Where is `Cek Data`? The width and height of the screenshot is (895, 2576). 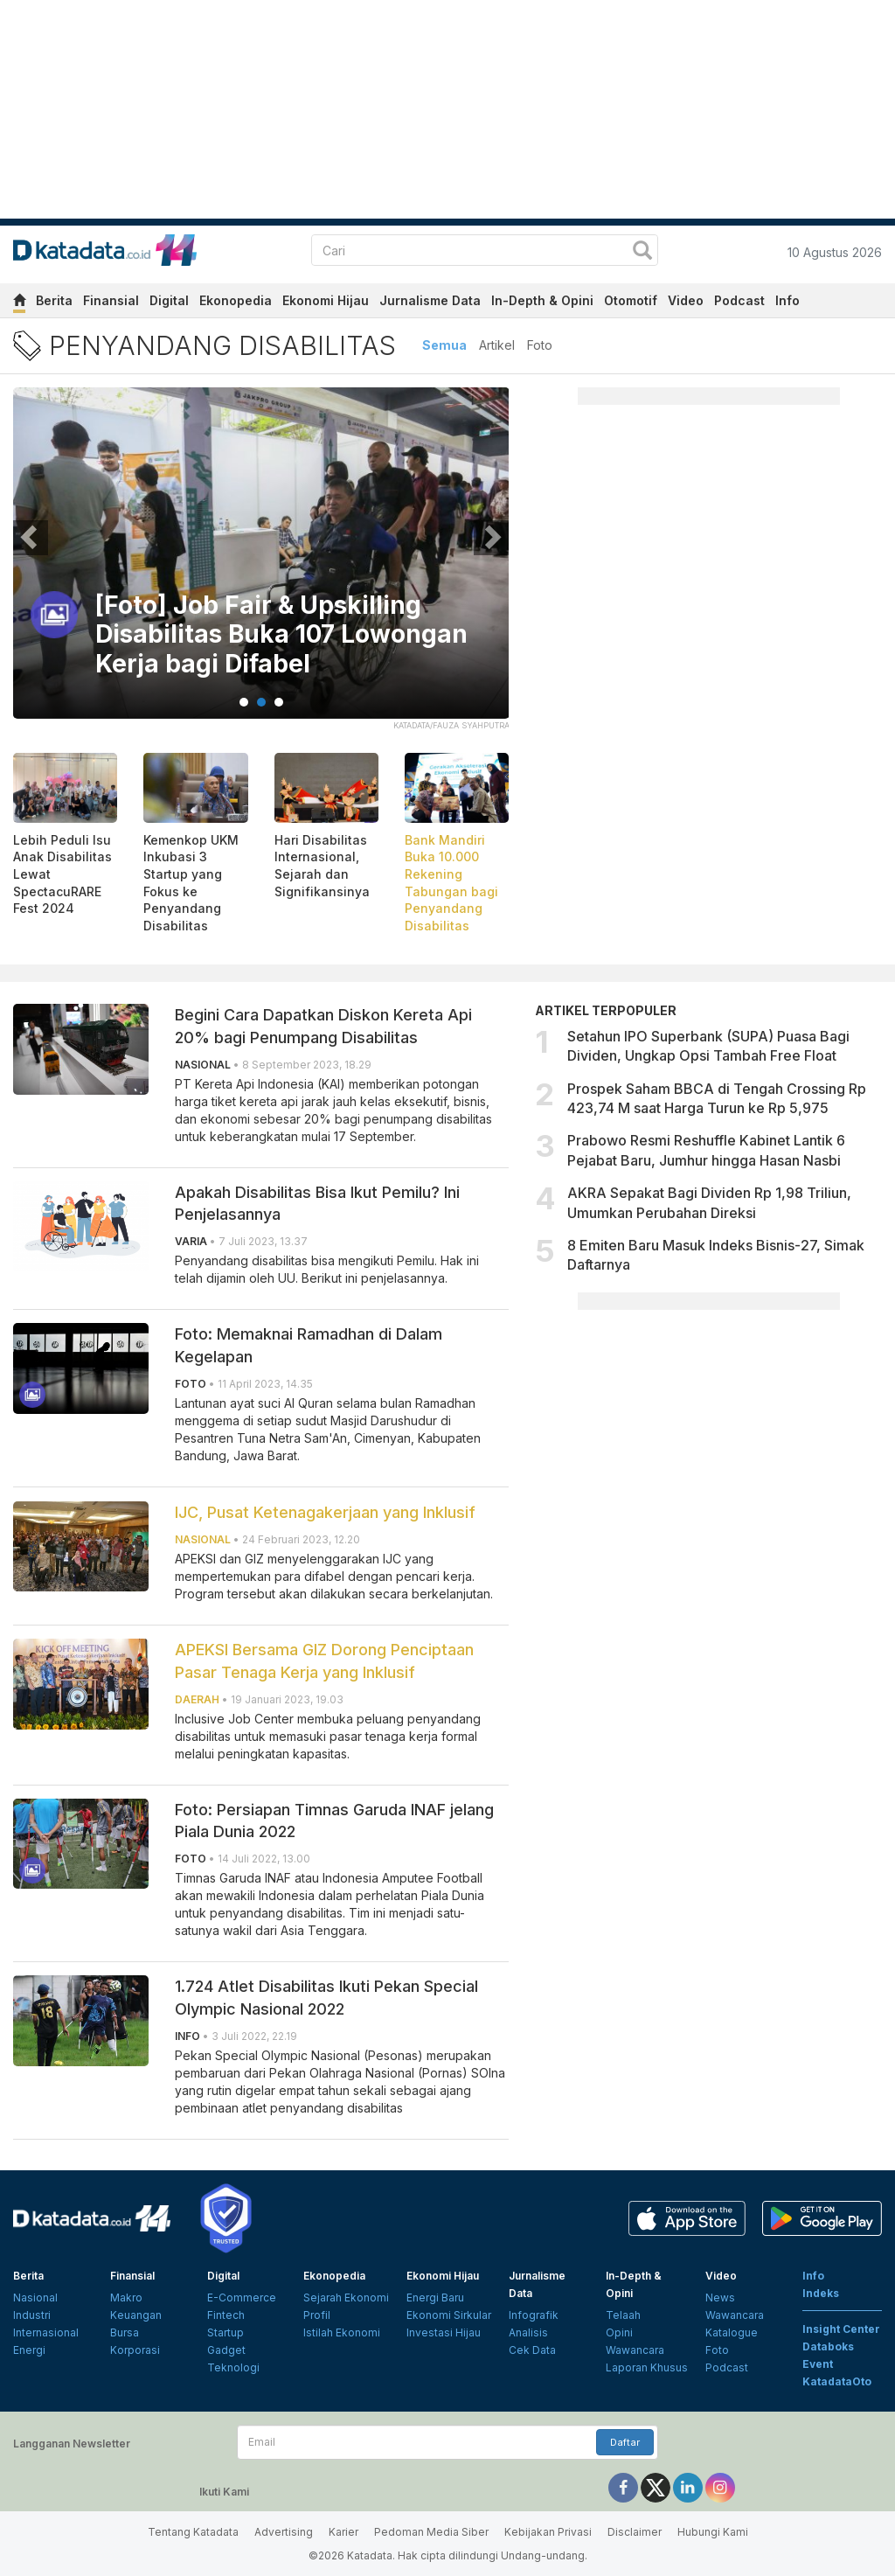
Cek Data is located at coordinates (532, 2350).